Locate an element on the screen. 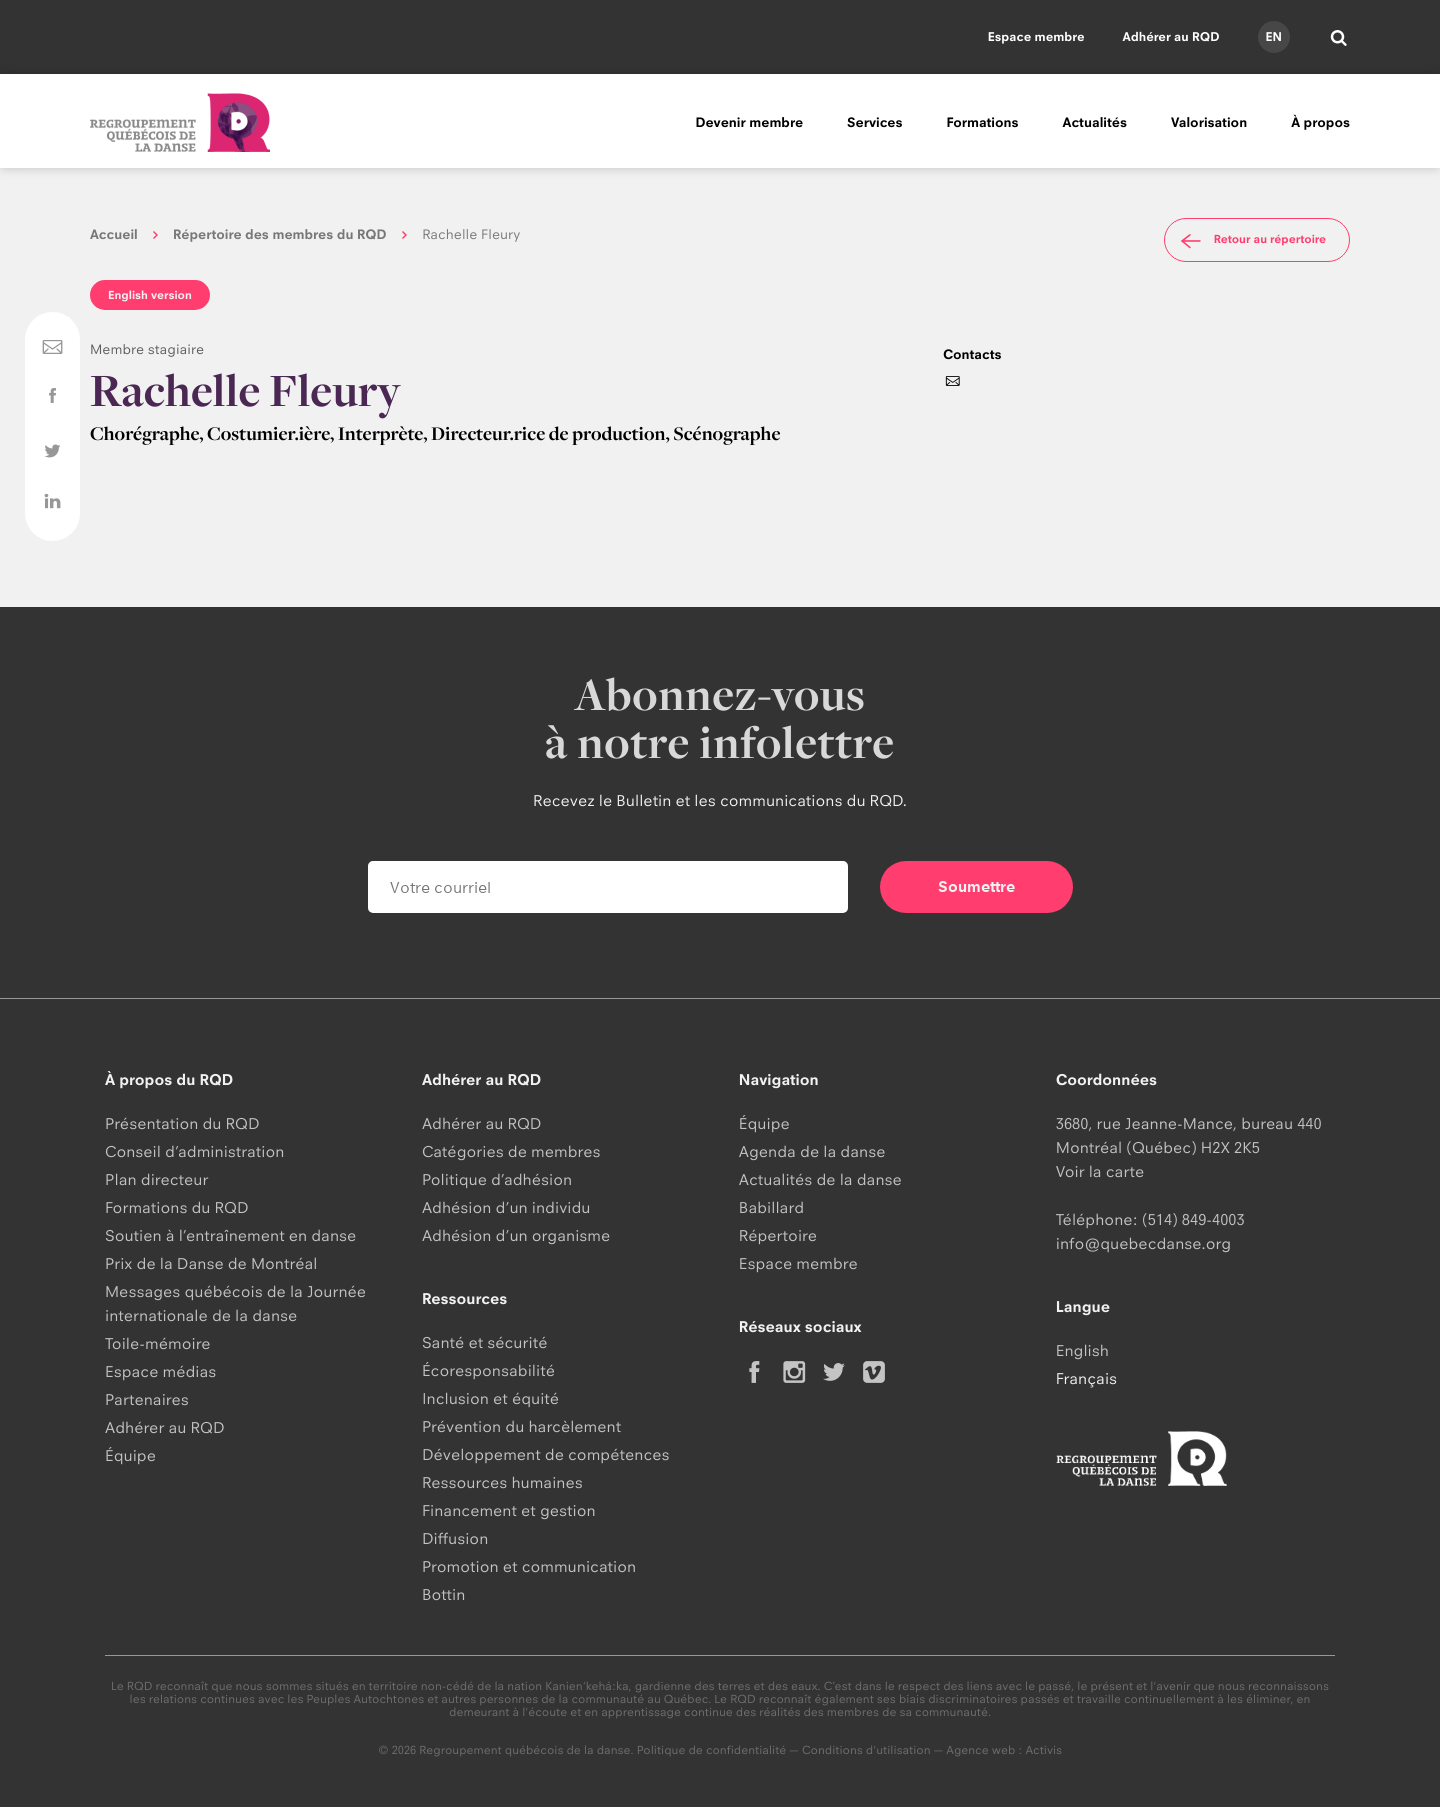  Répertoire des membres du RQD is located at coordinates (280, 235).